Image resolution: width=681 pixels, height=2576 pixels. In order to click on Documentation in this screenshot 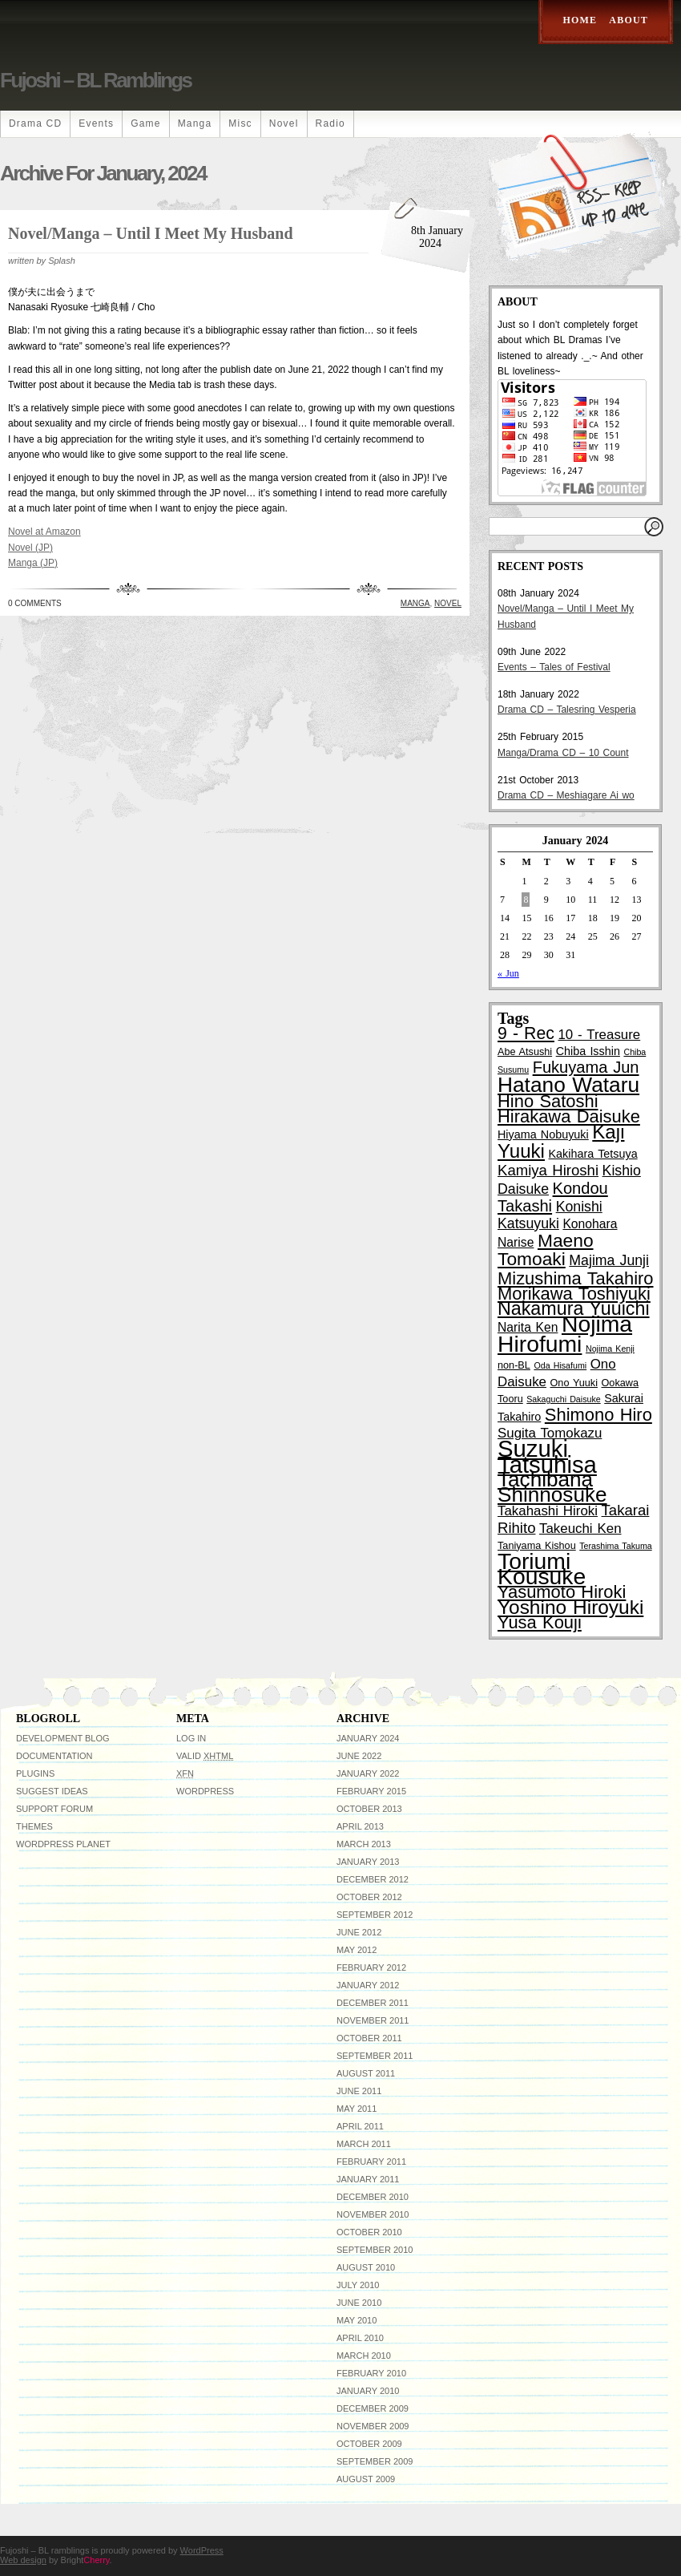, I will do `click(54, 1756)`.